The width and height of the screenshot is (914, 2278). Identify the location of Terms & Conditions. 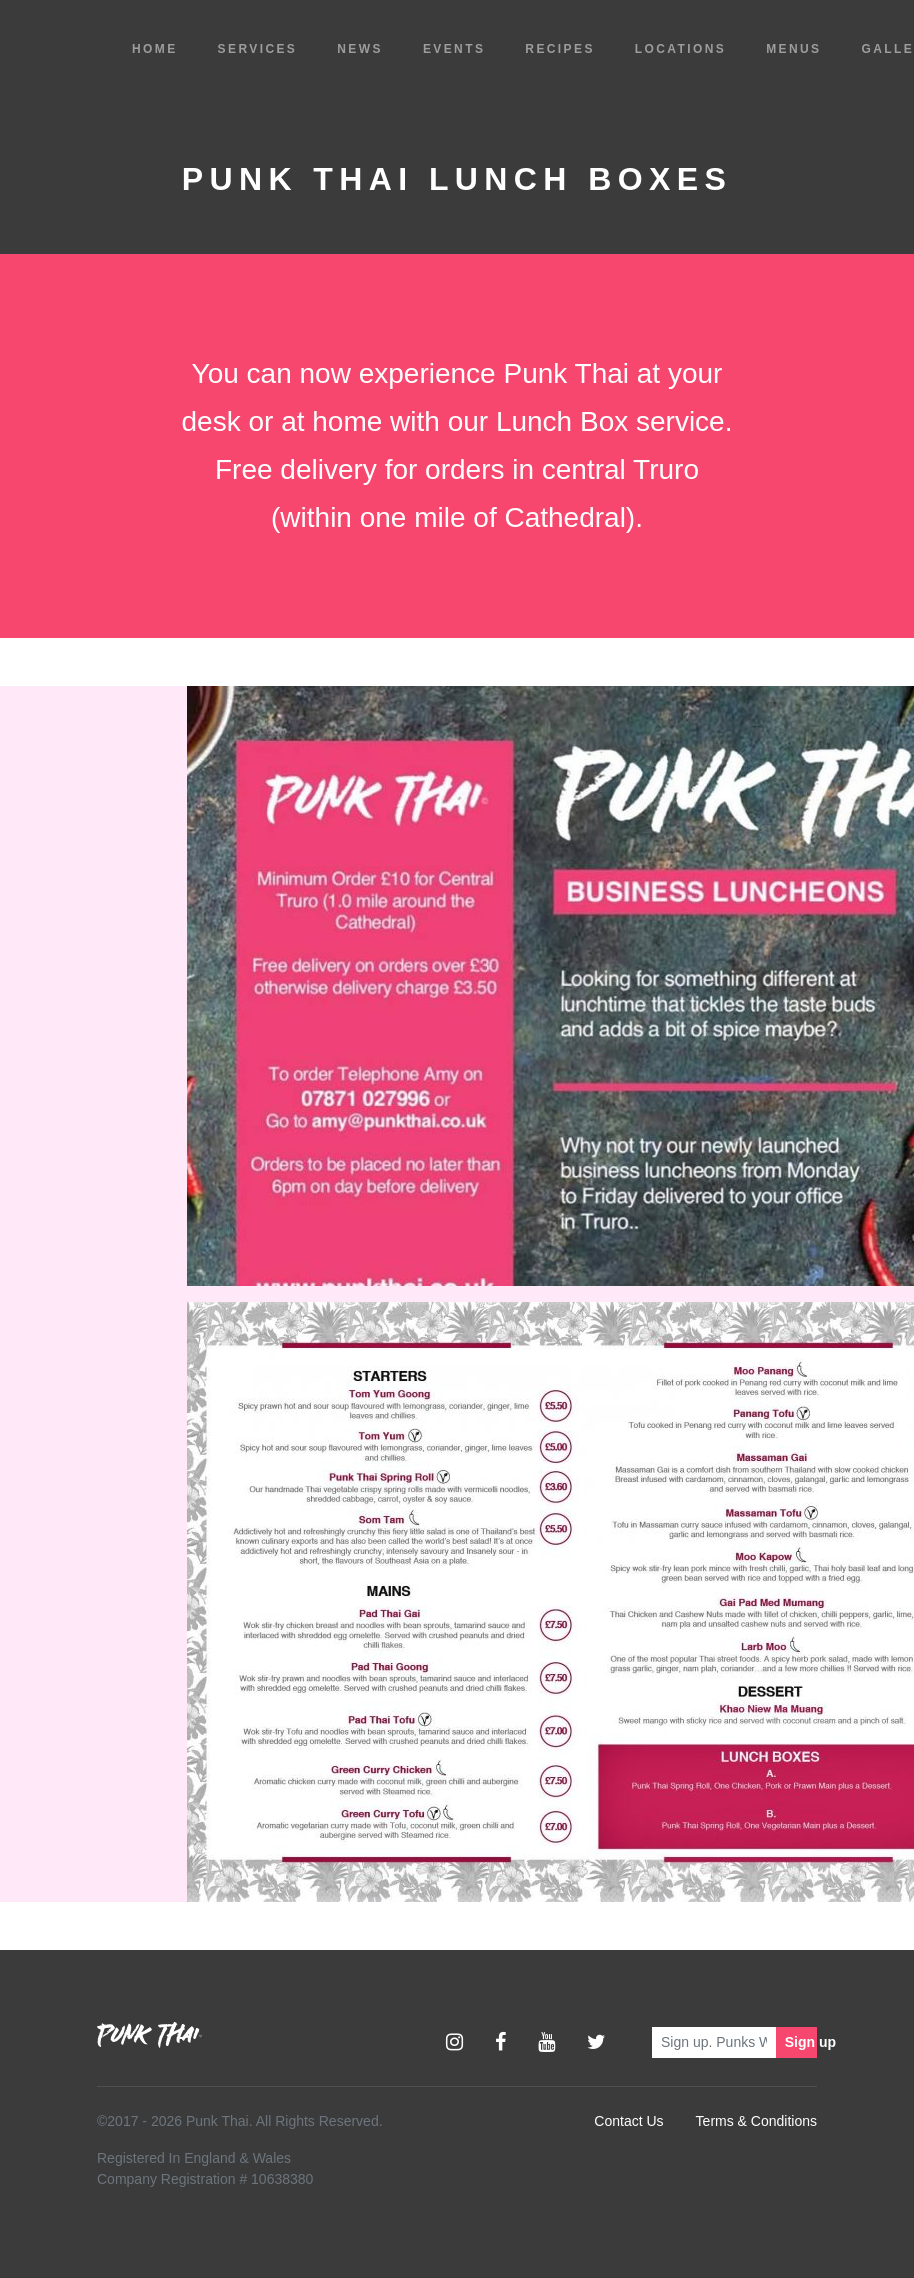
(756, 2121).